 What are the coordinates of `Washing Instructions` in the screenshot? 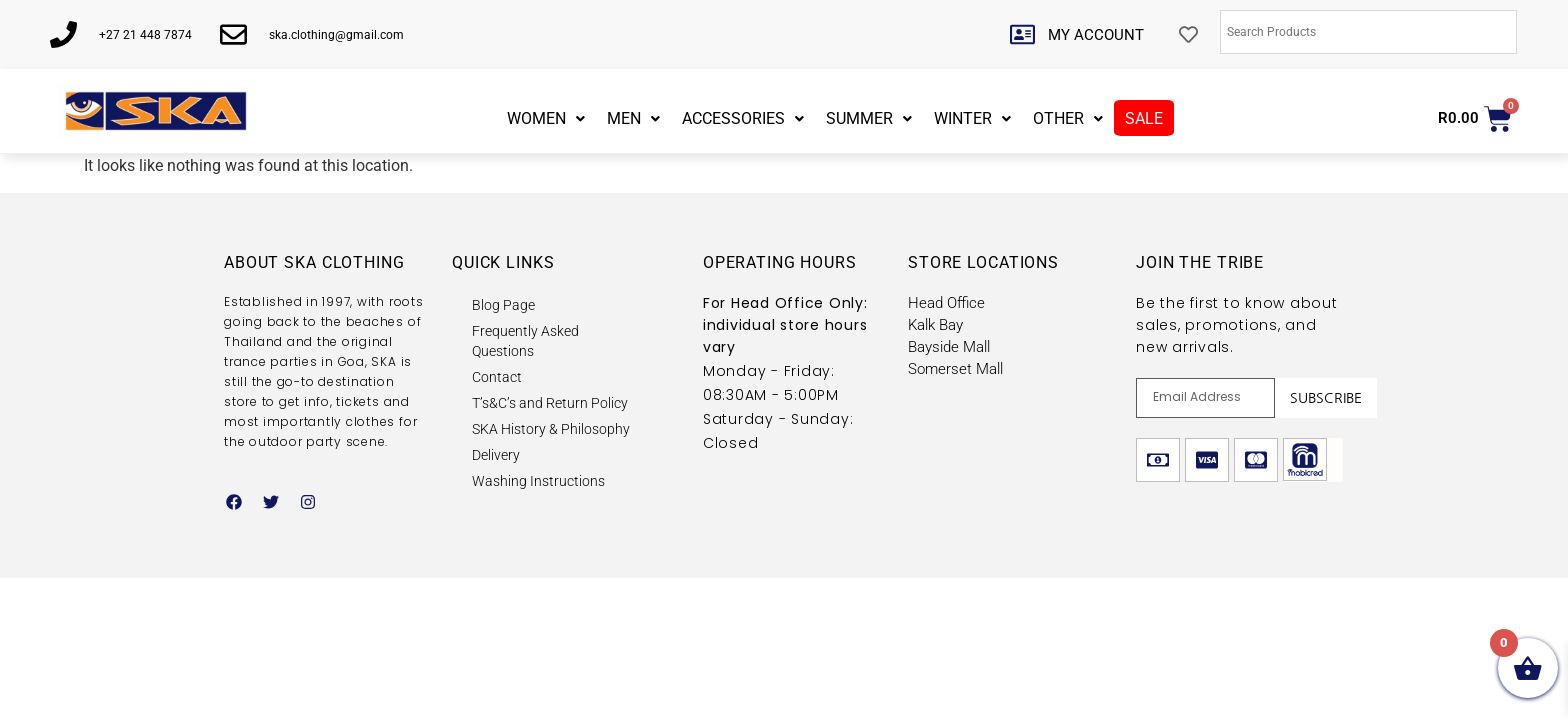 It's located at (538, 481).